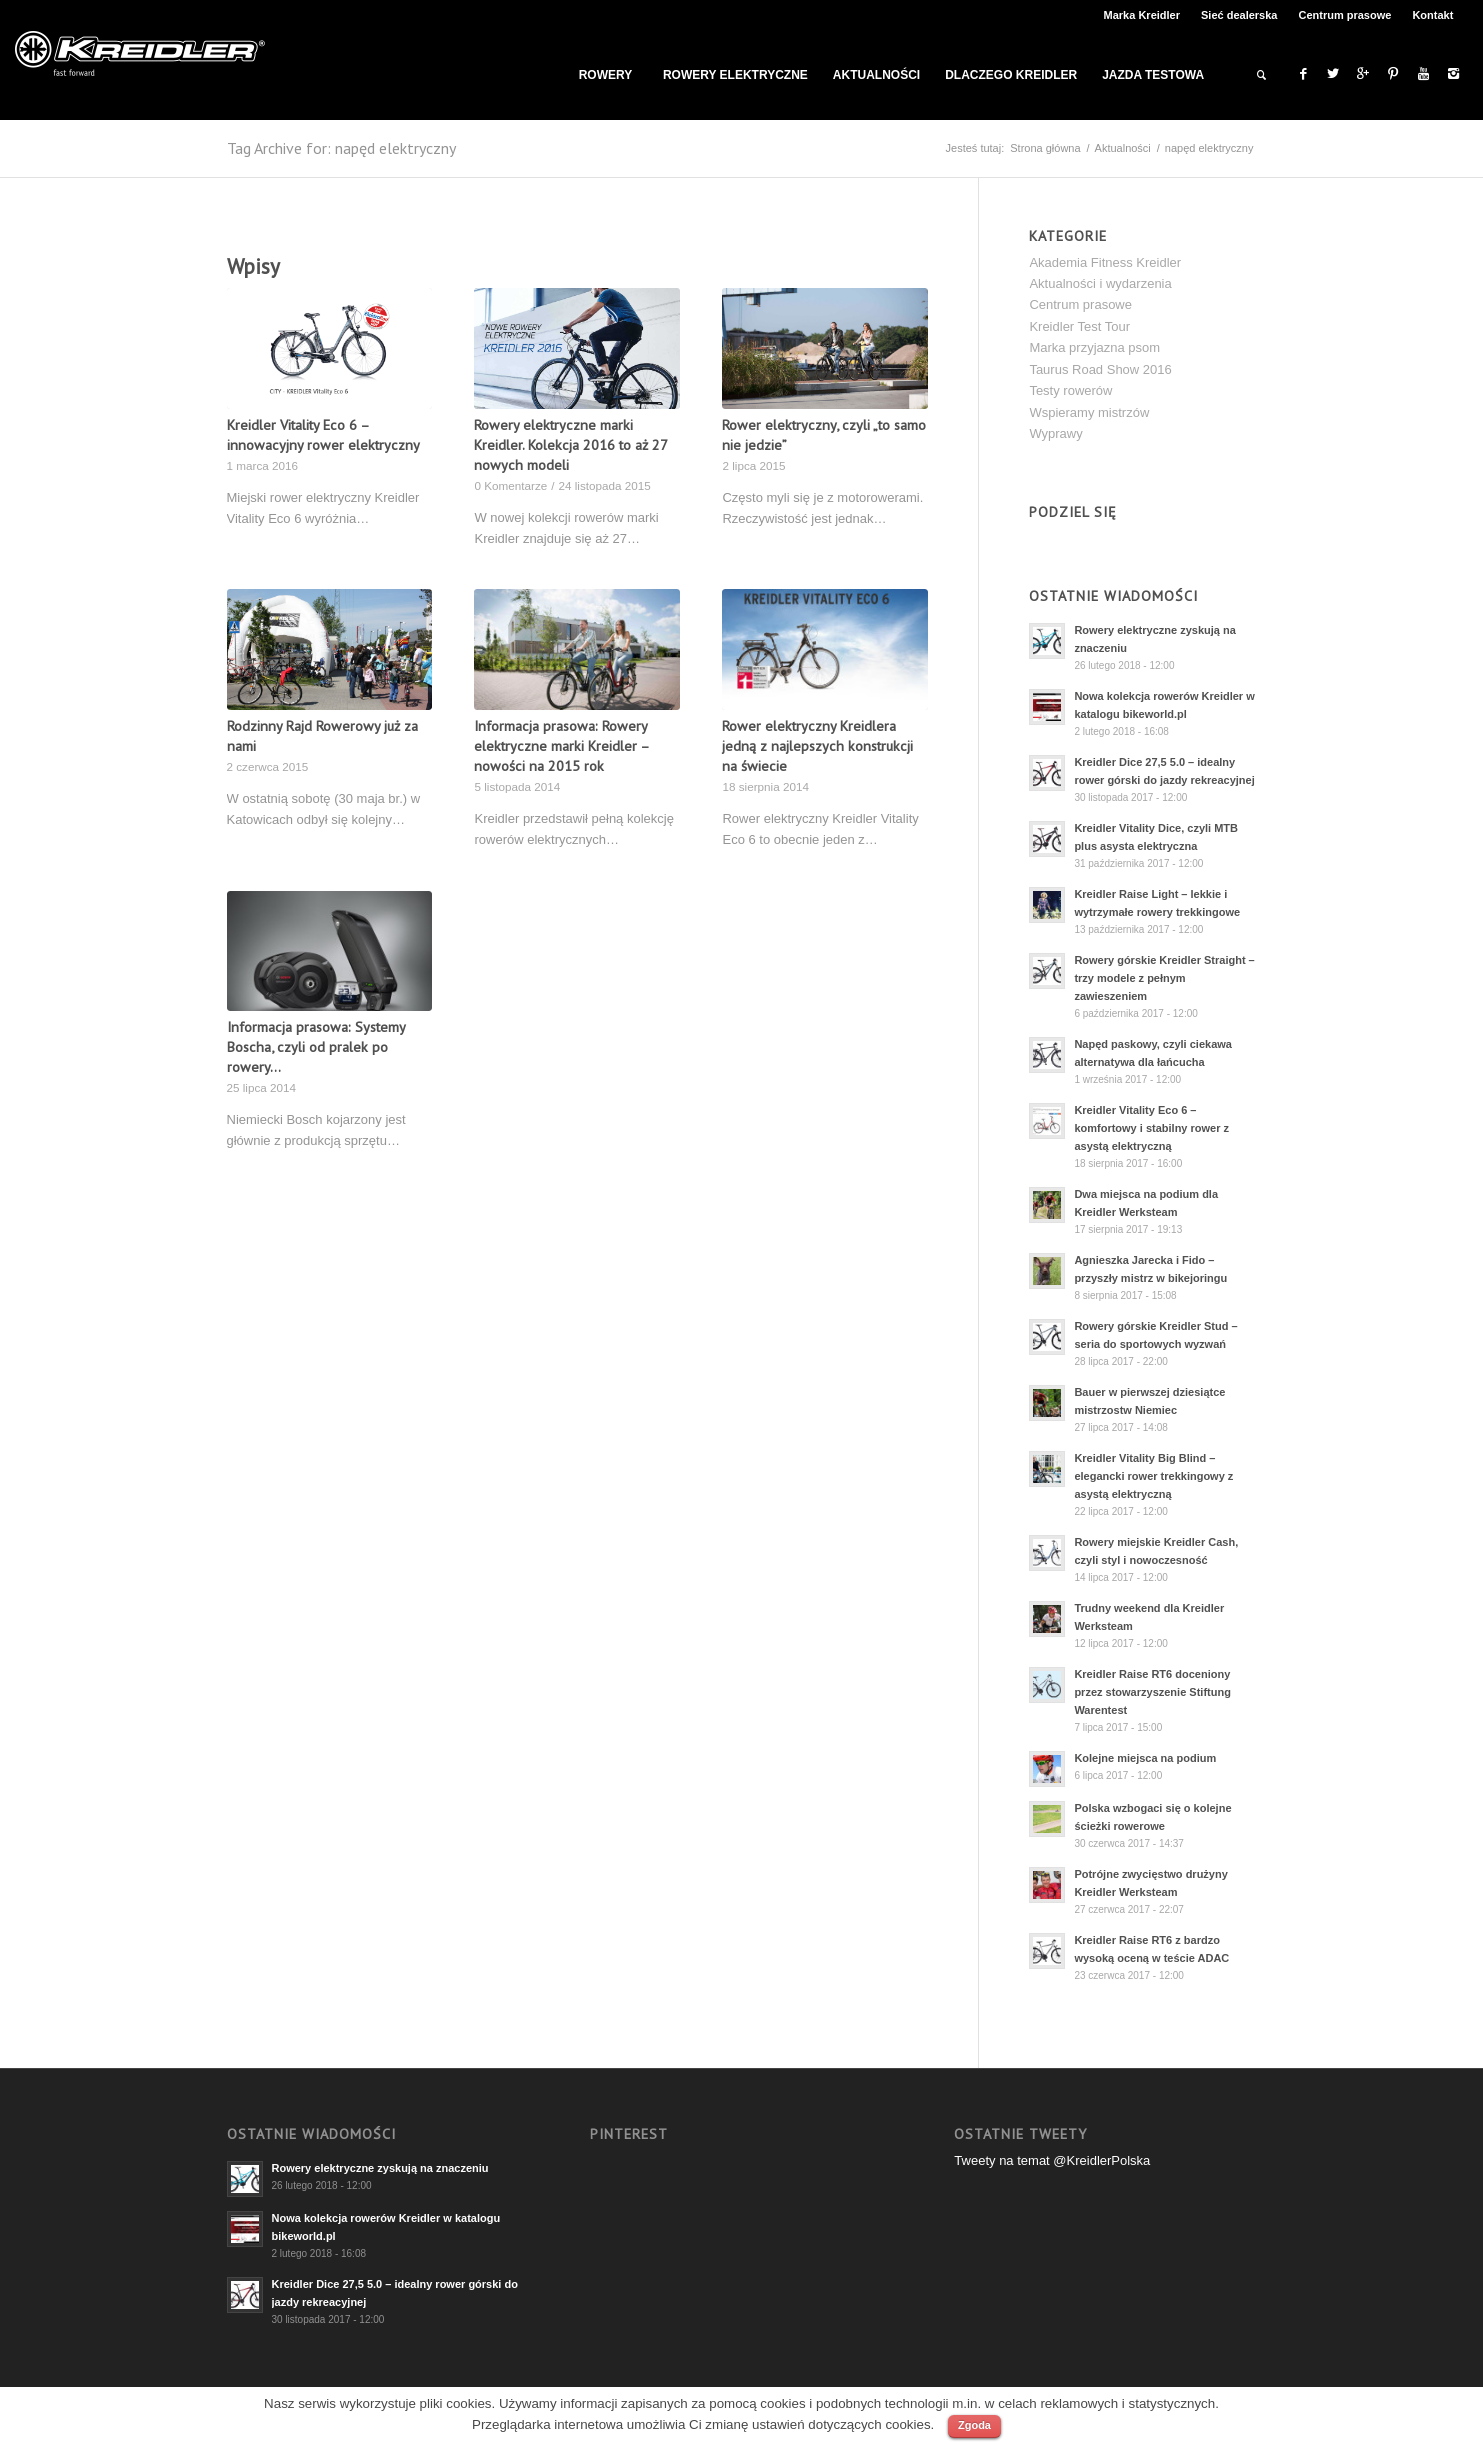 The image size is (1483, 2443). I want to click on Kreidler Vitality Eco 6 – innowacyjny rower elektryczny, so click(323, 434).